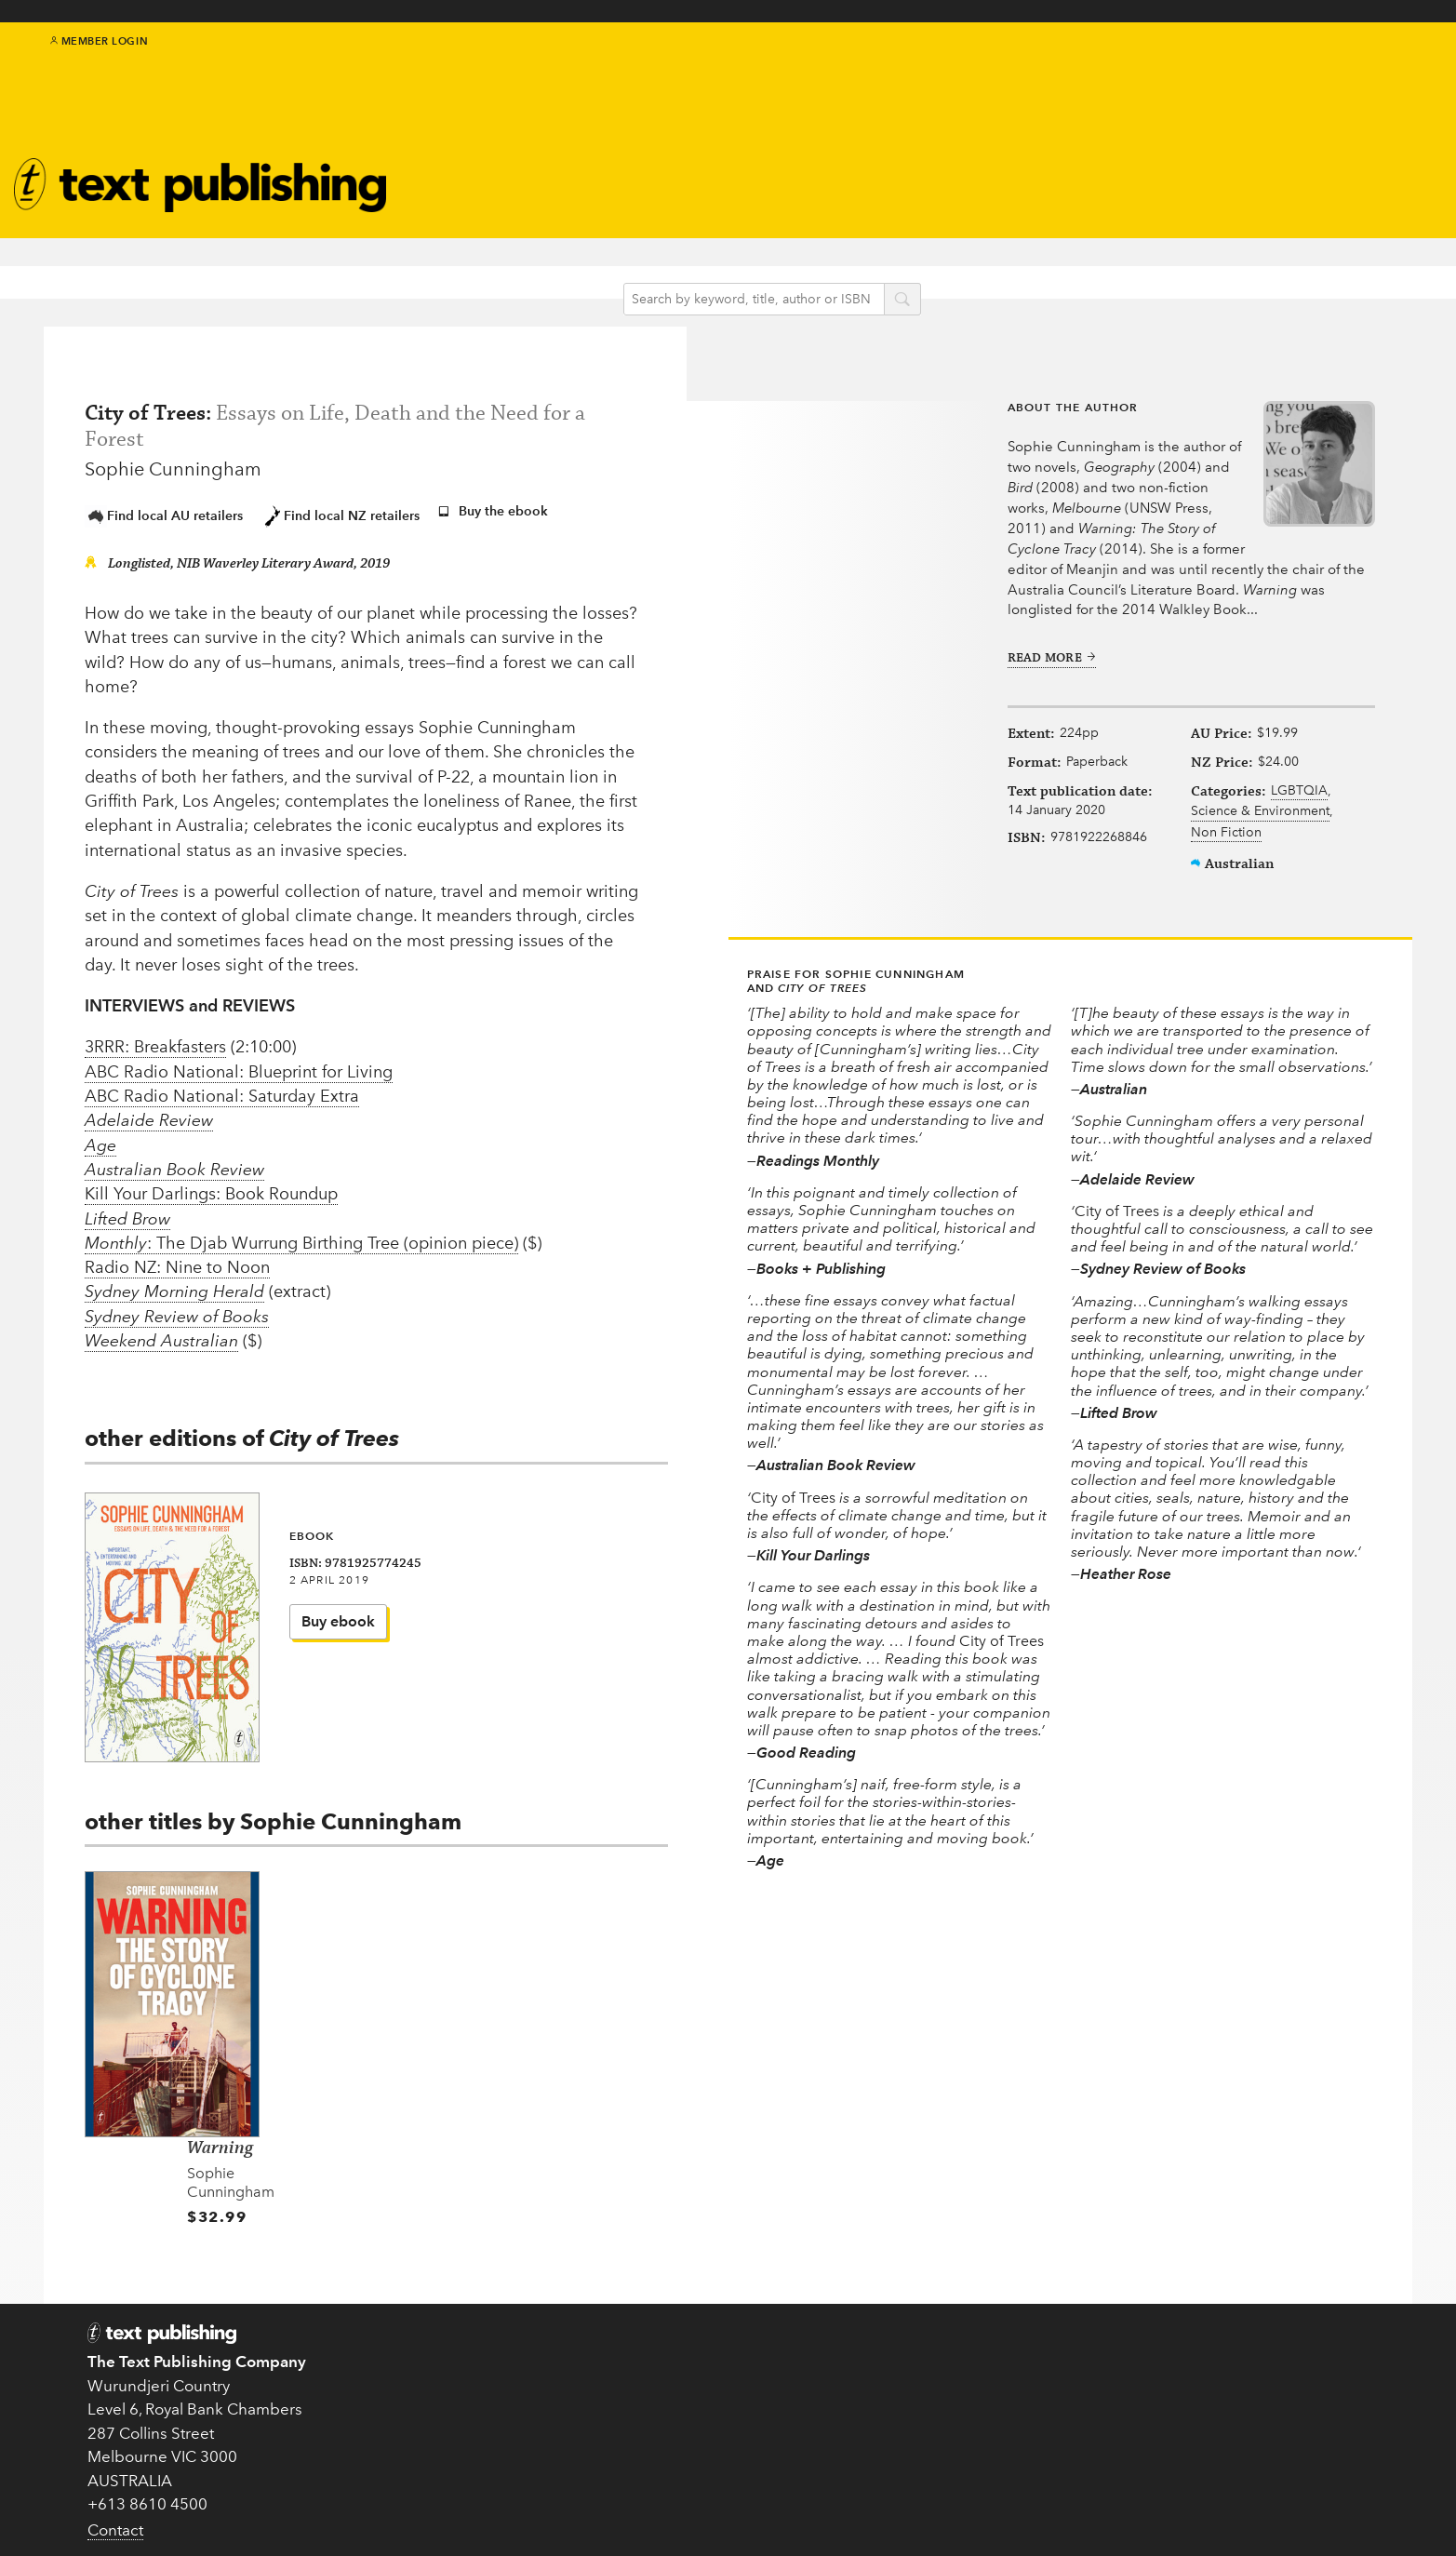 The height and width of the screenshot is (2556, 1456). I want to click on ABC Radio National: Blueprint for Living, so click(239, 1069).